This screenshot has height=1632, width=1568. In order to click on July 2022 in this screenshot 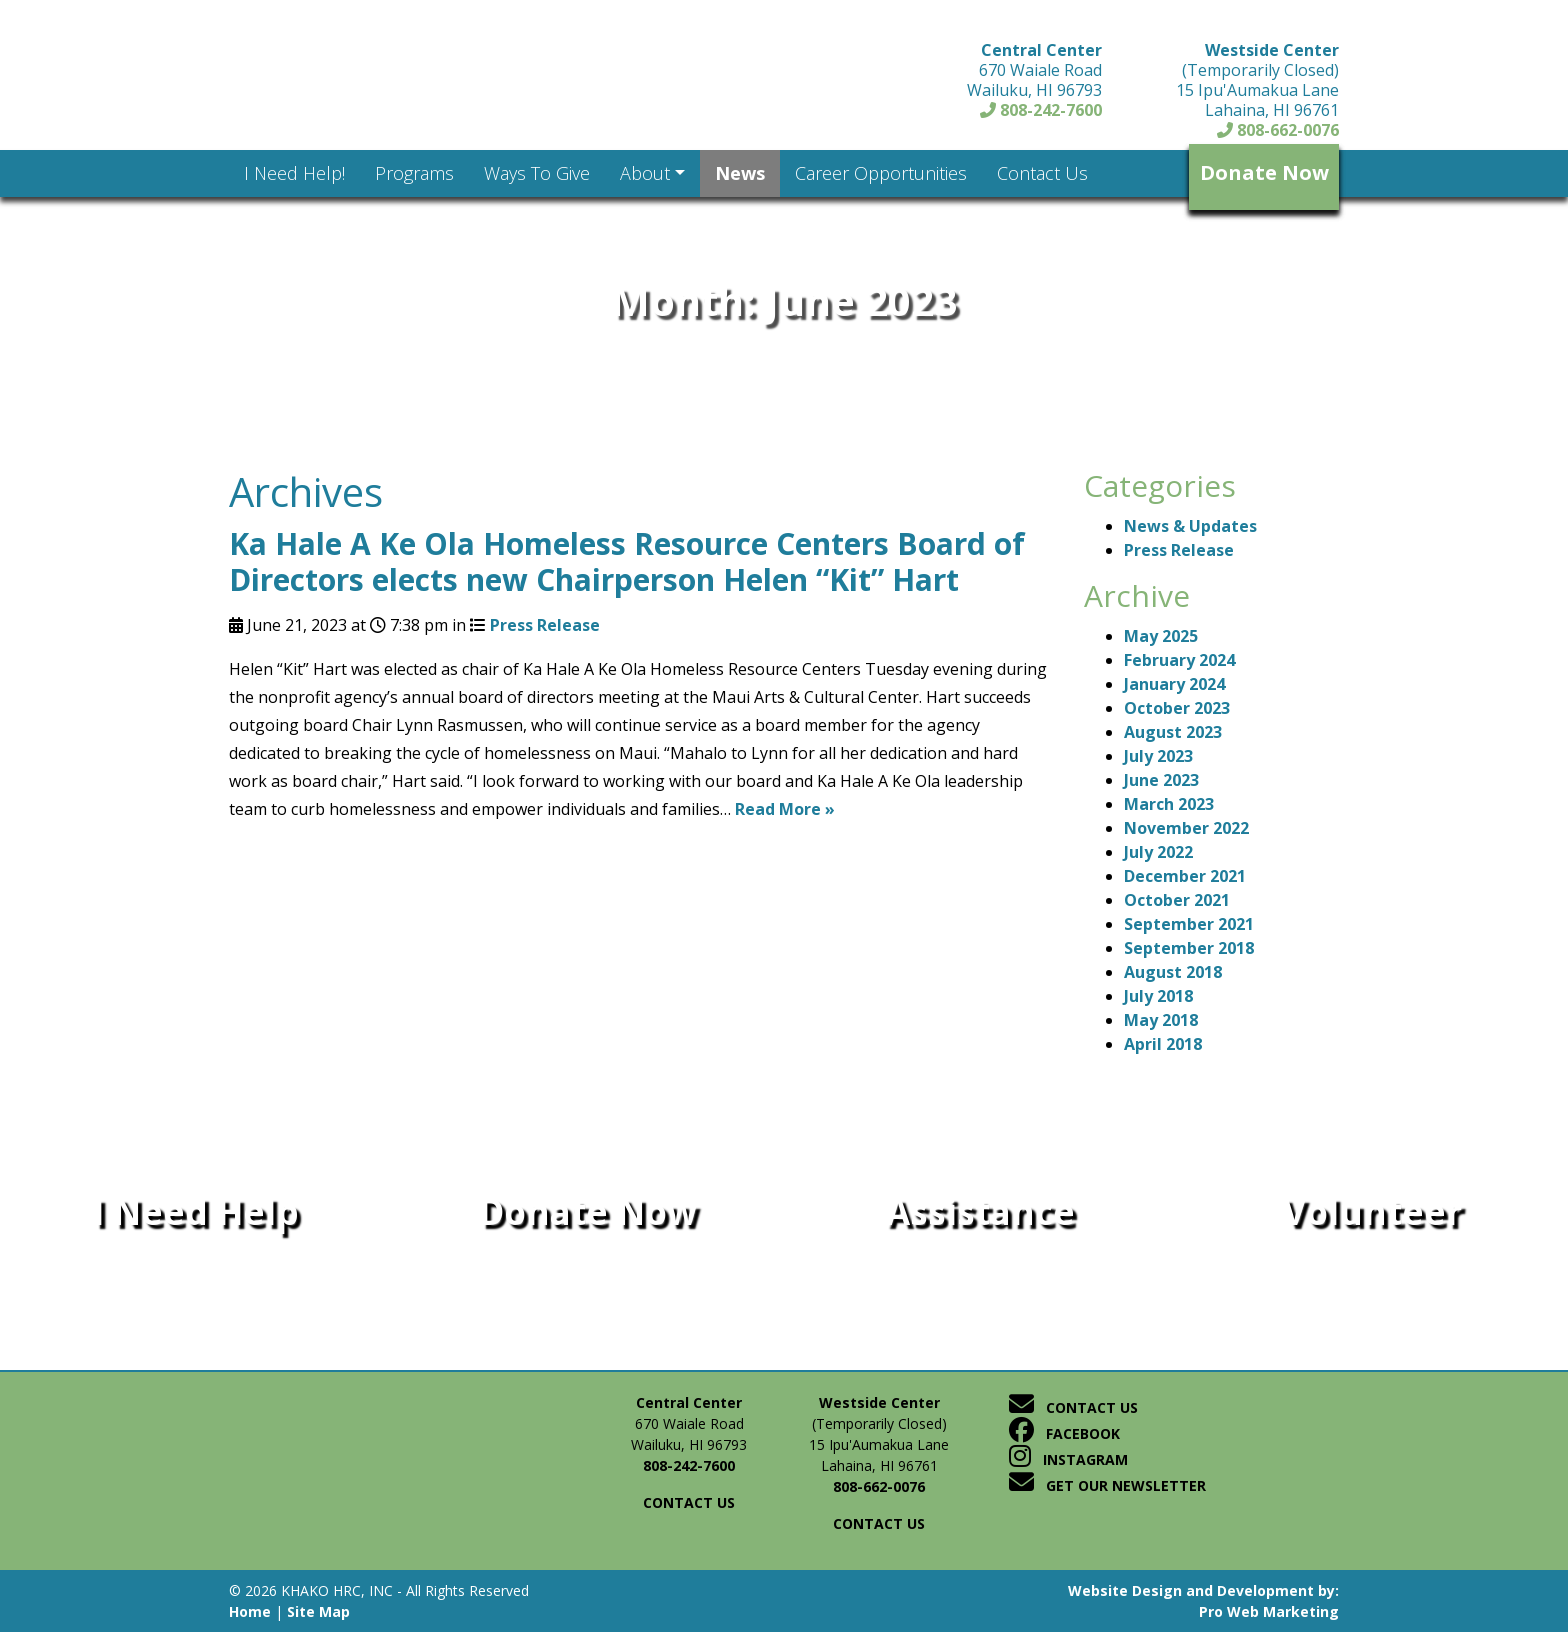, I will do `click(1158, 852)`.